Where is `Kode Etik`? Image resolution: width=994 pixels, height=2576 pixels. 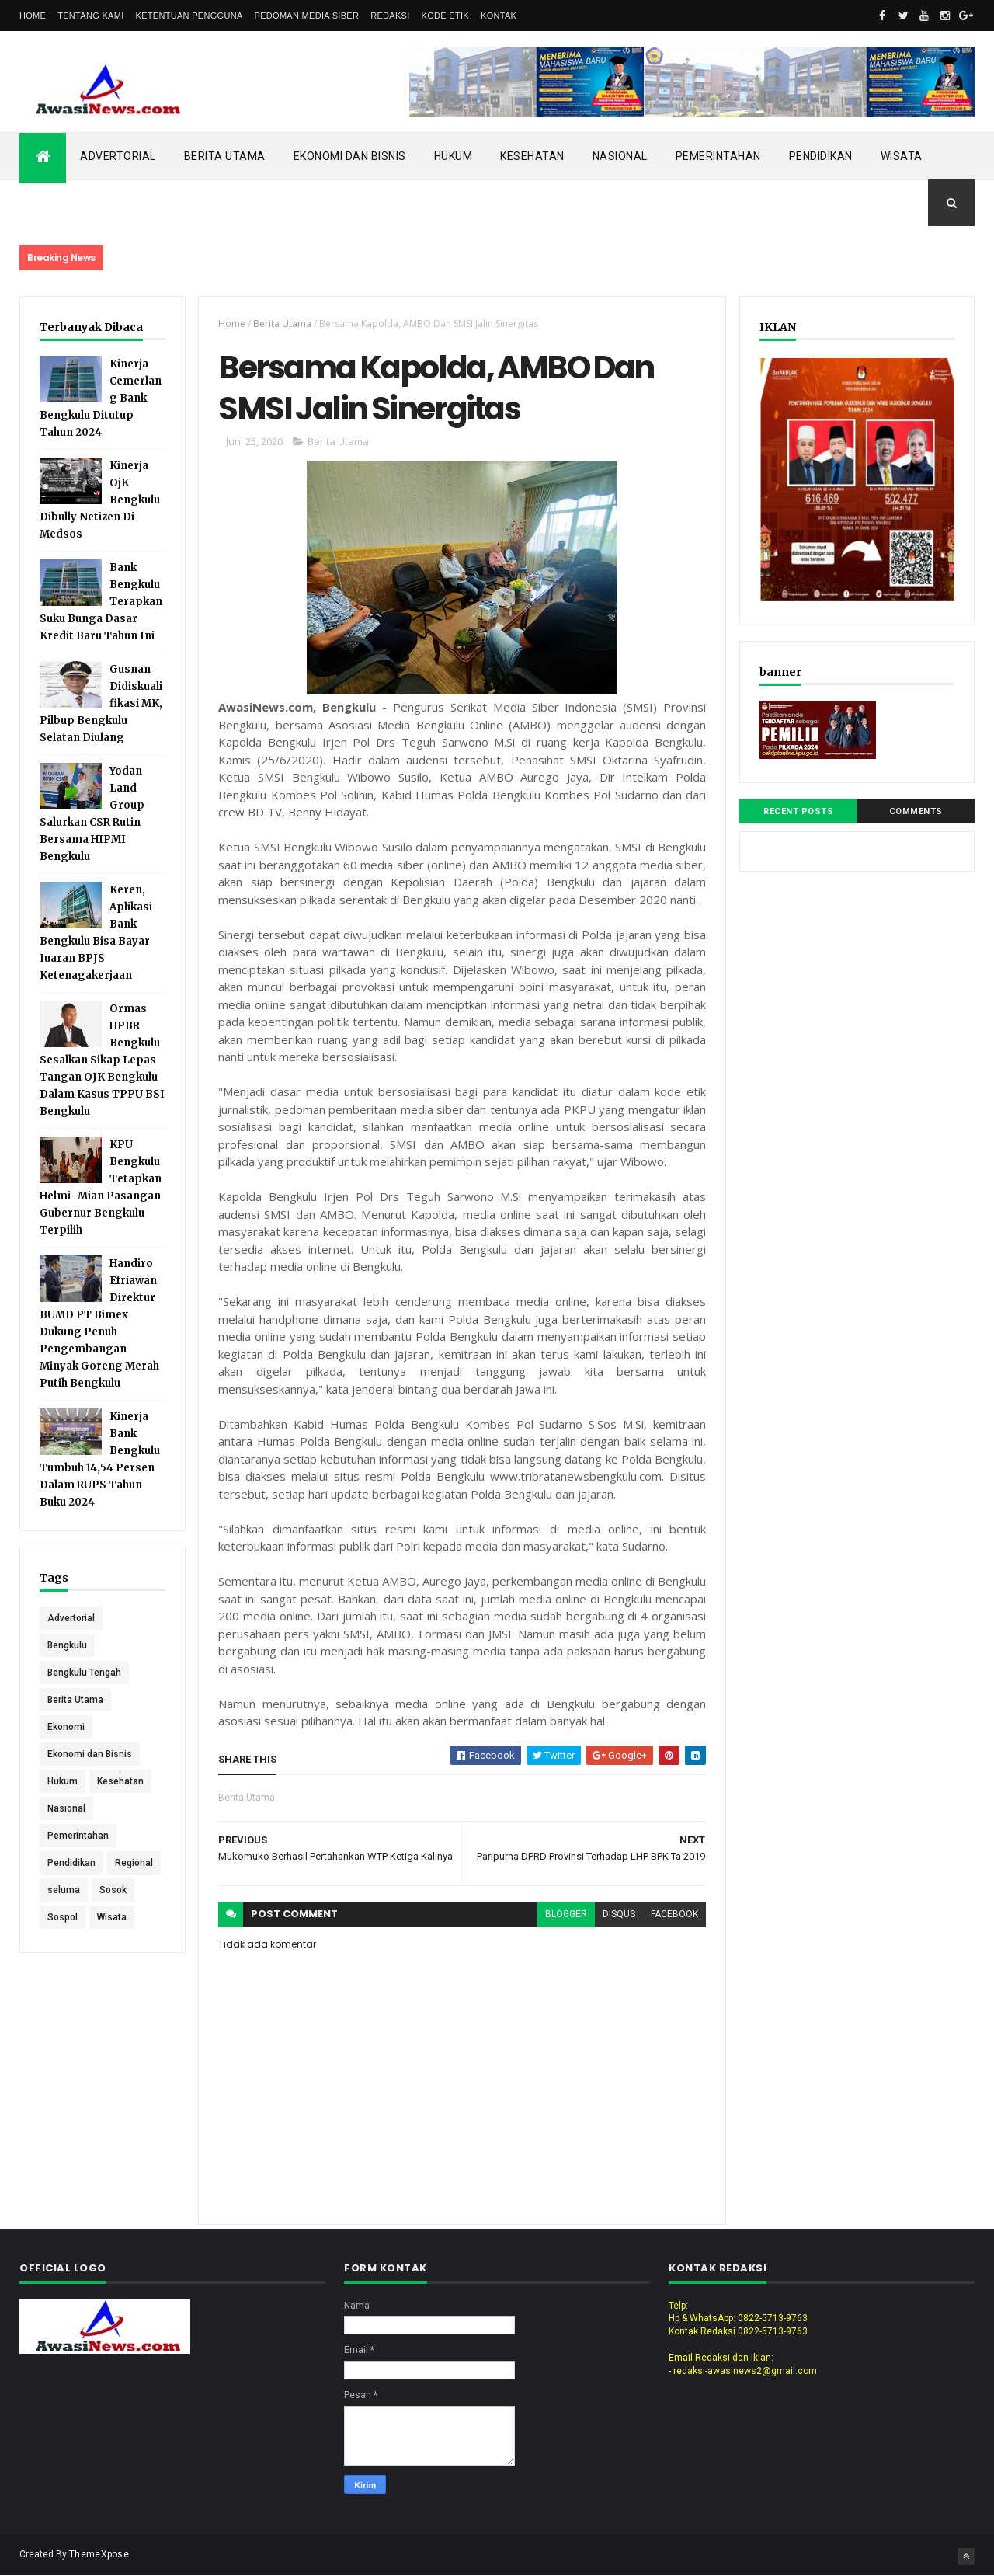
Kode Etik is located at coordinates (445, 15).